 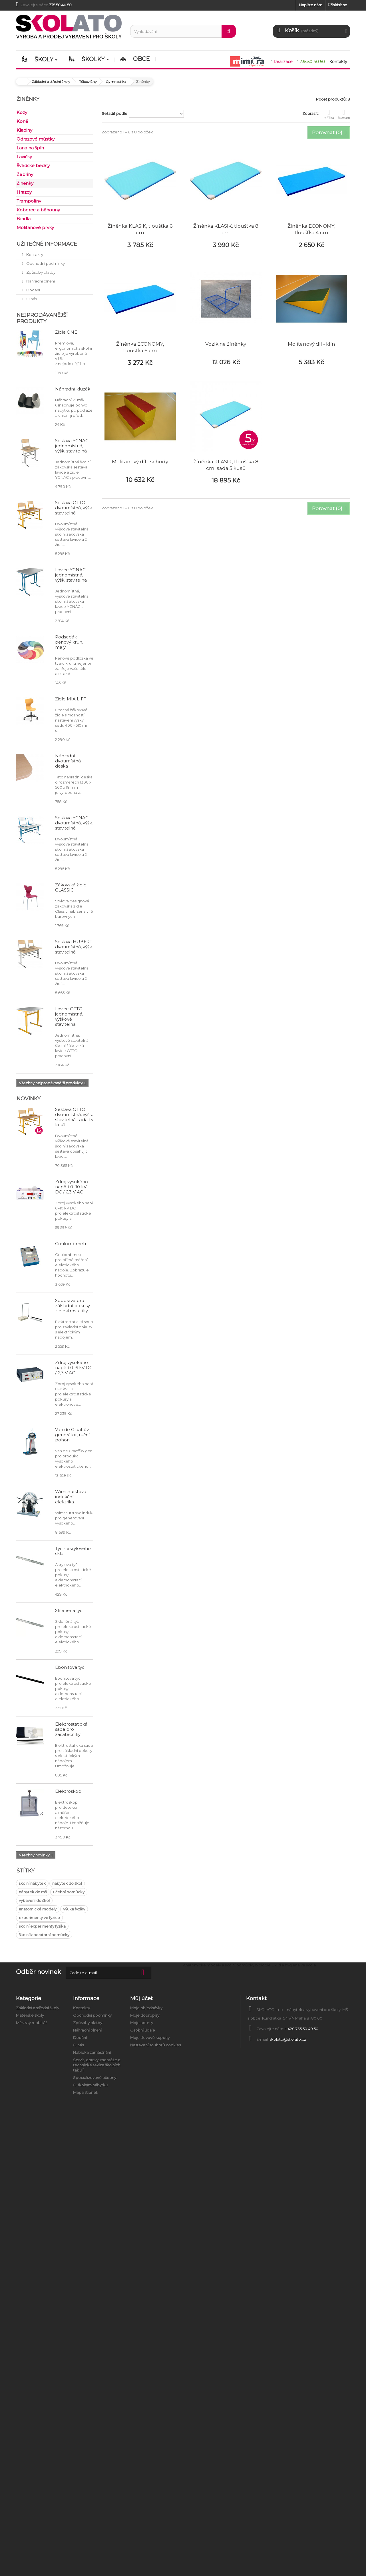 What do you see at coordinates (74, 508) in the screenshot?
I see `Sestava OTTO dvoumístná, výšk. stavitelná` at bounding box center [74, 508].